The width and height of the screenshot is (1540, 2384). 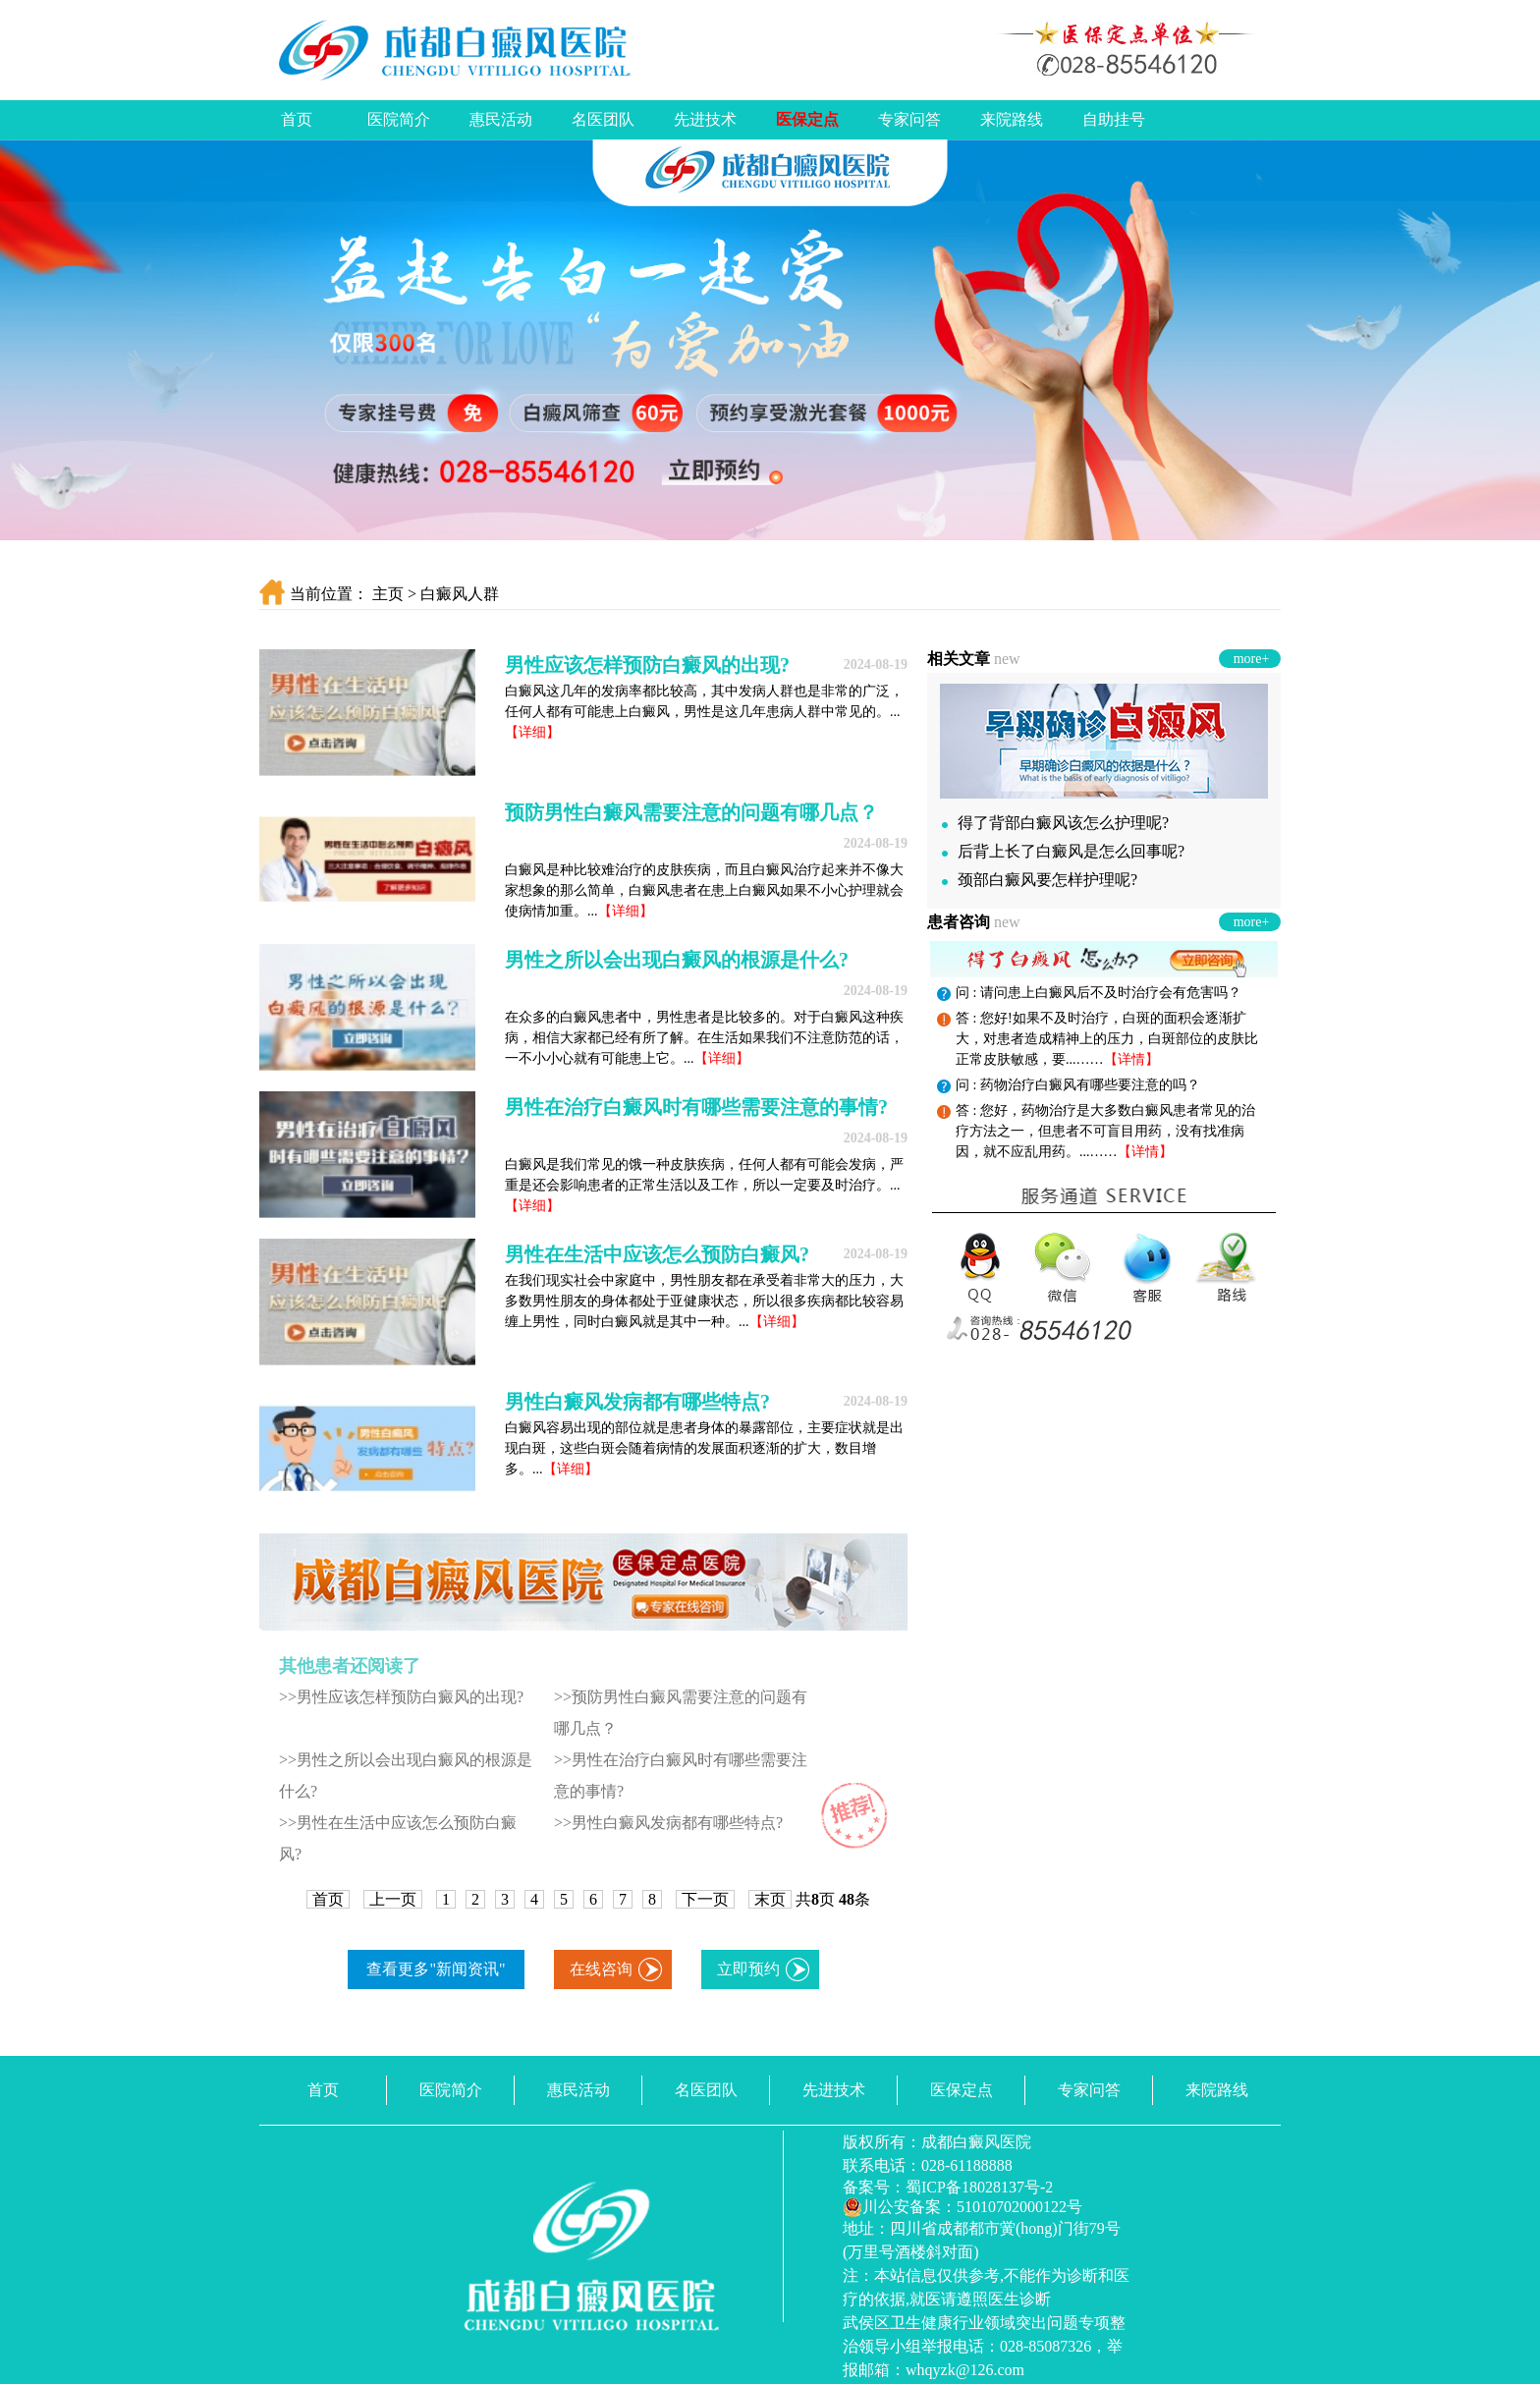 I want to click on 惠民活动, so click(x=500, y=119).